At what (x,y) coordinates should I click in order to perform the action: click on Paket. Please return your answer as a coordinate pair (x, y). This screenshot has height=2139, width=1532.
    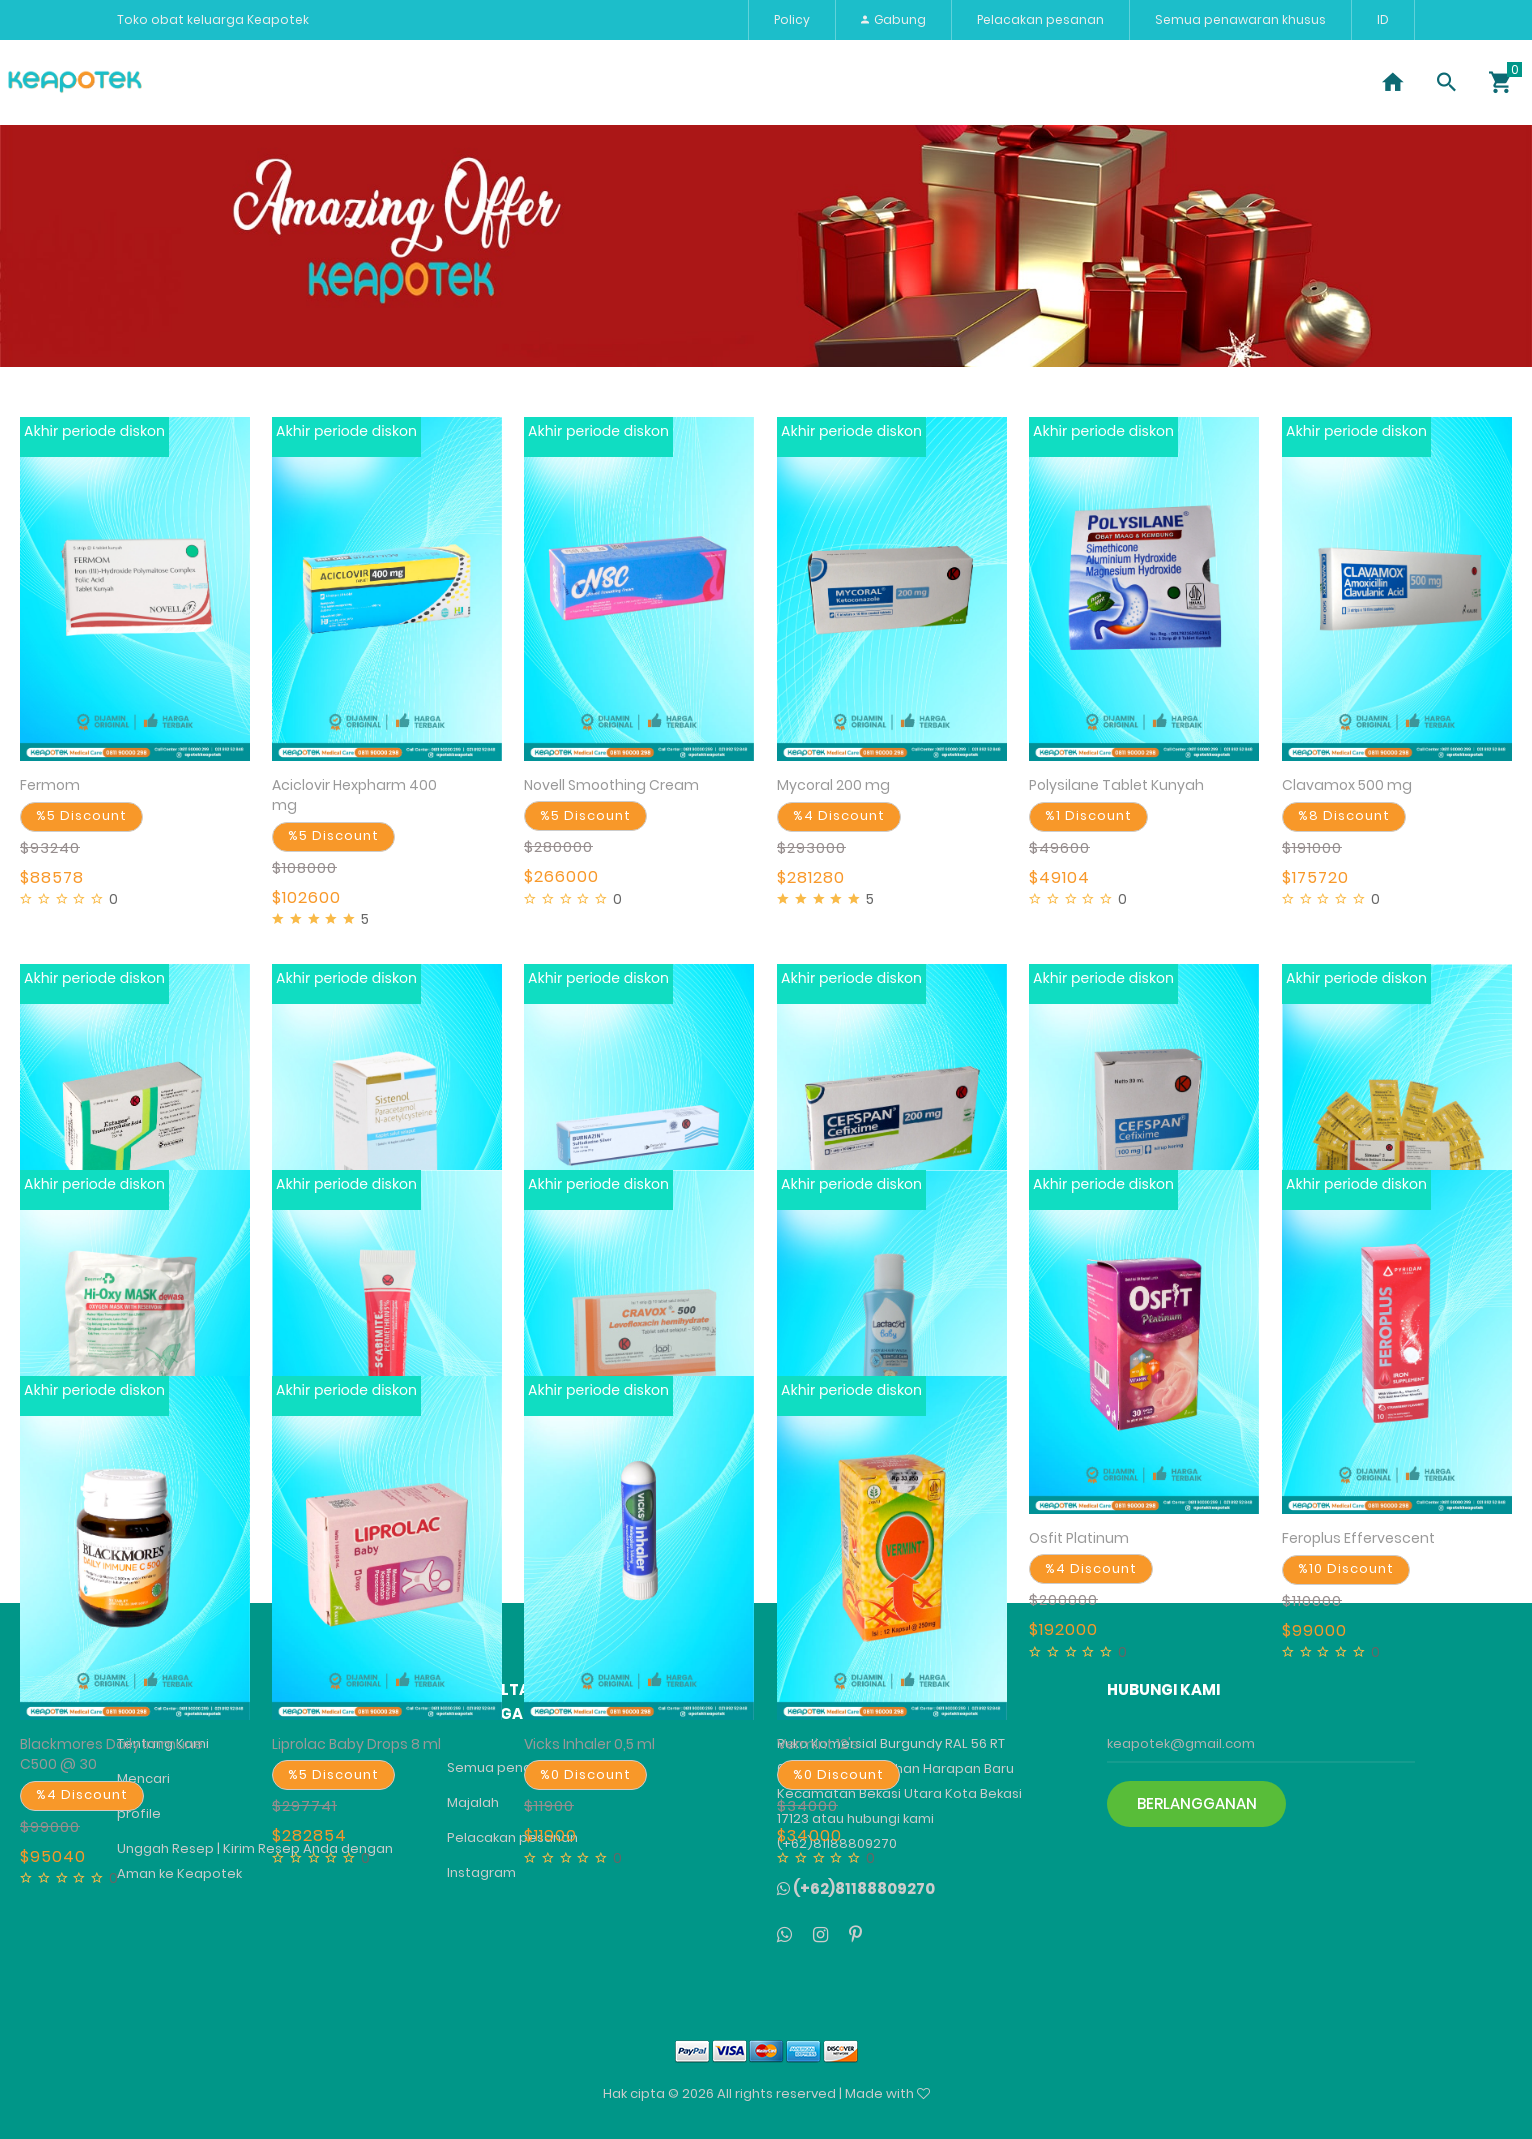
    Looking at the image, I should click on (607, 81).